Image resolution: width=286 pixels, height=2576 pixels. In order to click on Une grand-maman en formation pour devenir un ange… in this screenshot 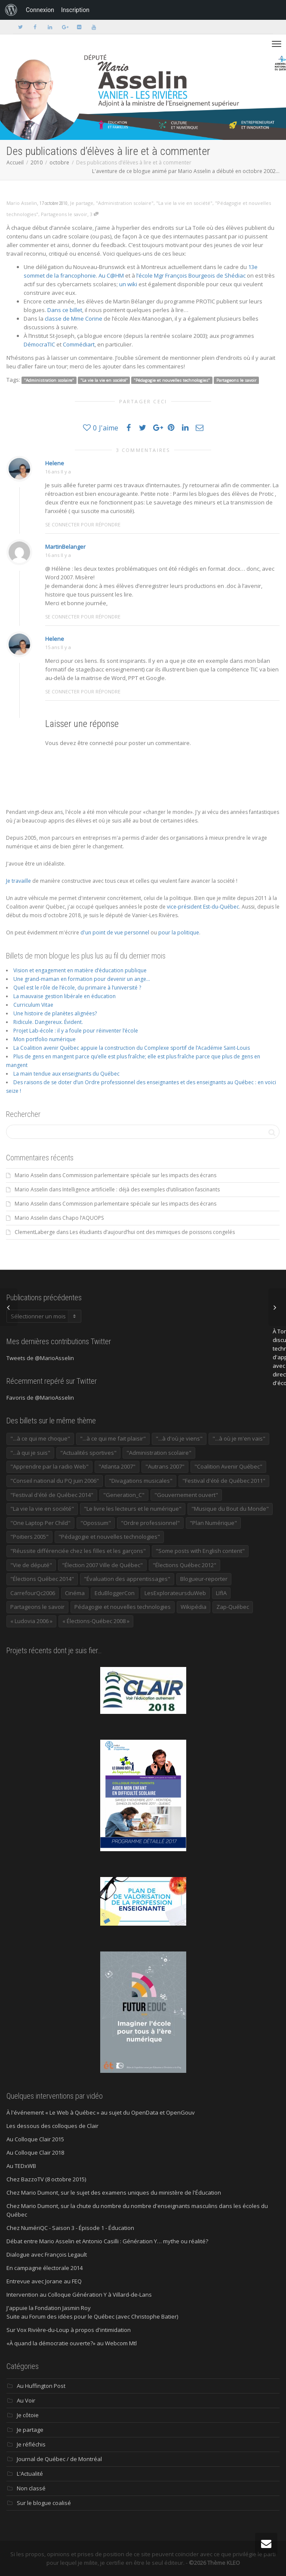, I will do `click(81, 979)`.